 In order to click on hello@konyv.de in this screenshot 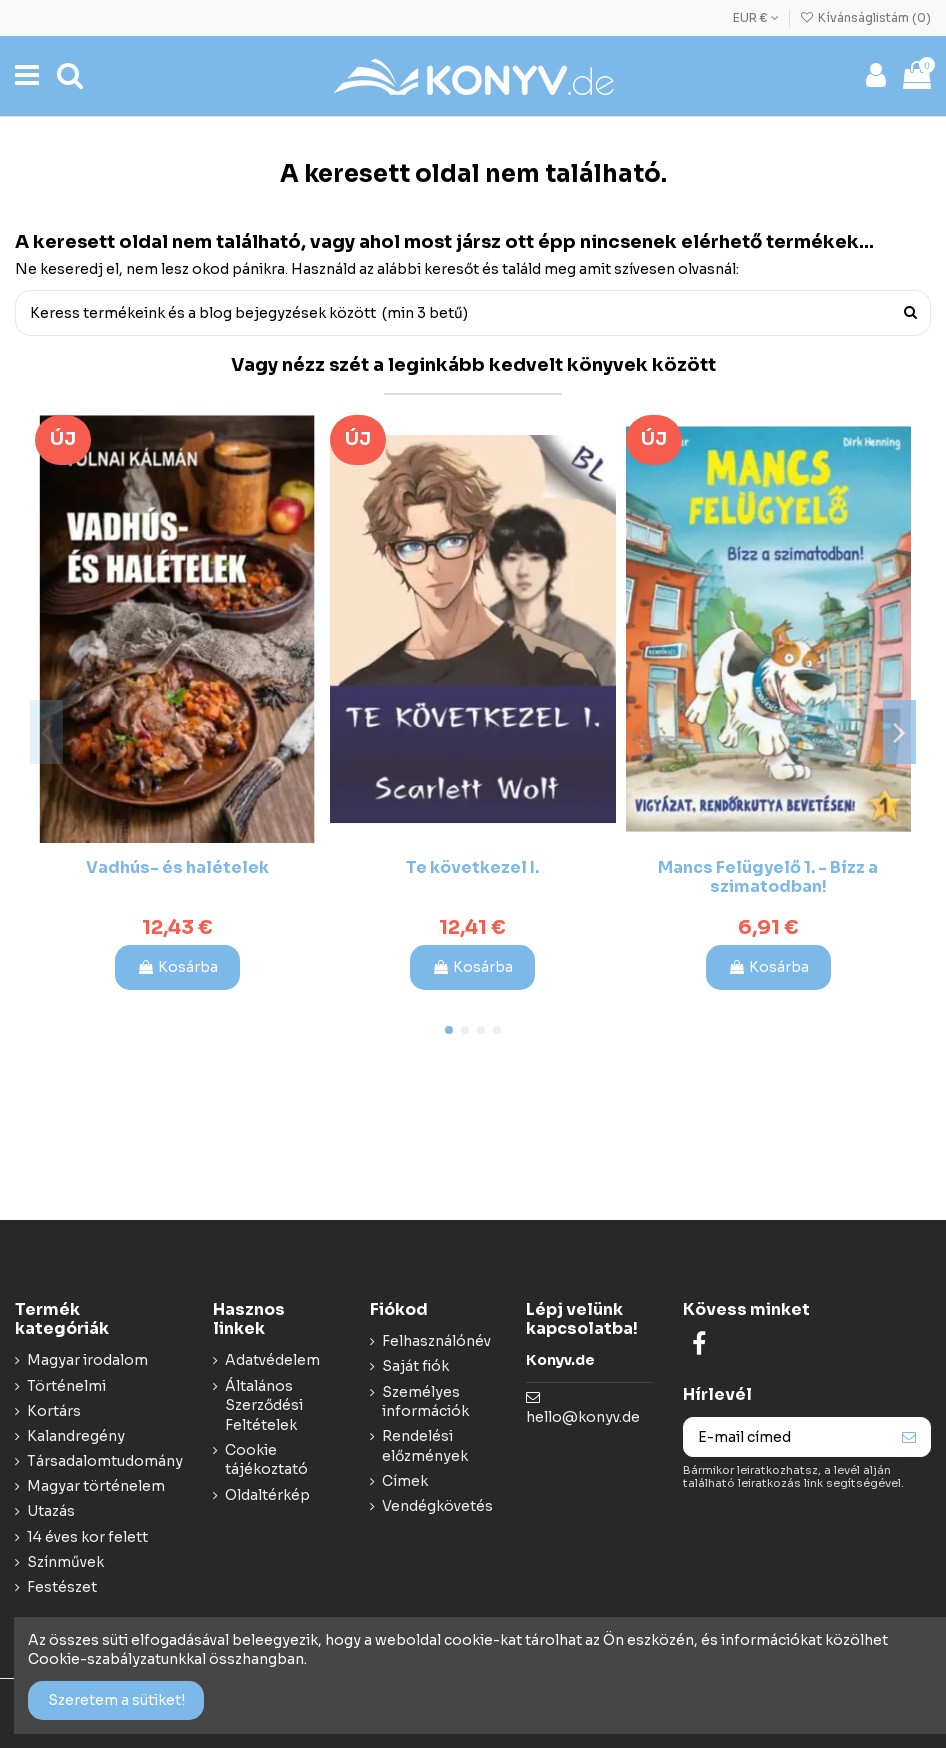, I will do `click(583, 1417)`.